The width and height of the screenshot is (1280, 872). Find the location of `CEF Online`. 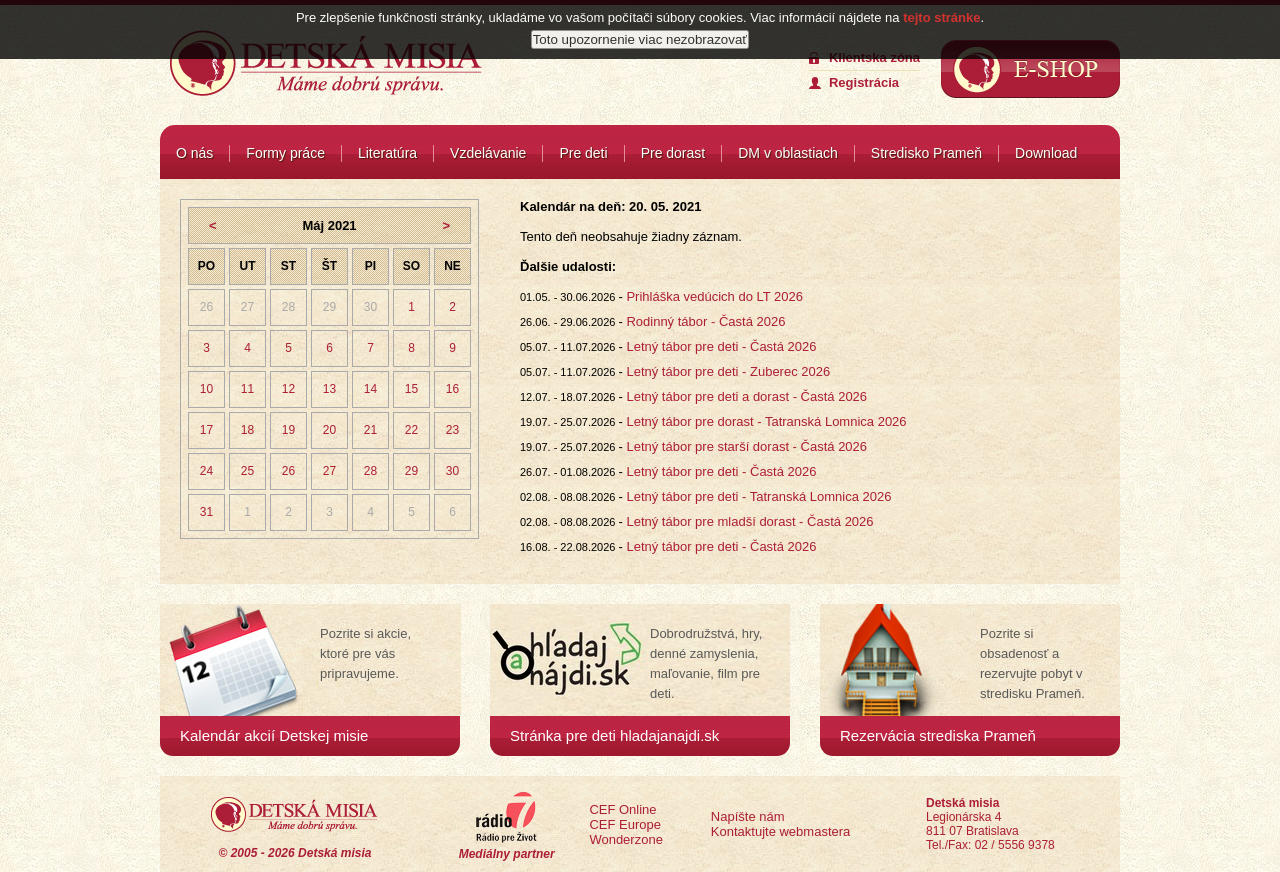

CEF Online is located at coordinates (622, 809).